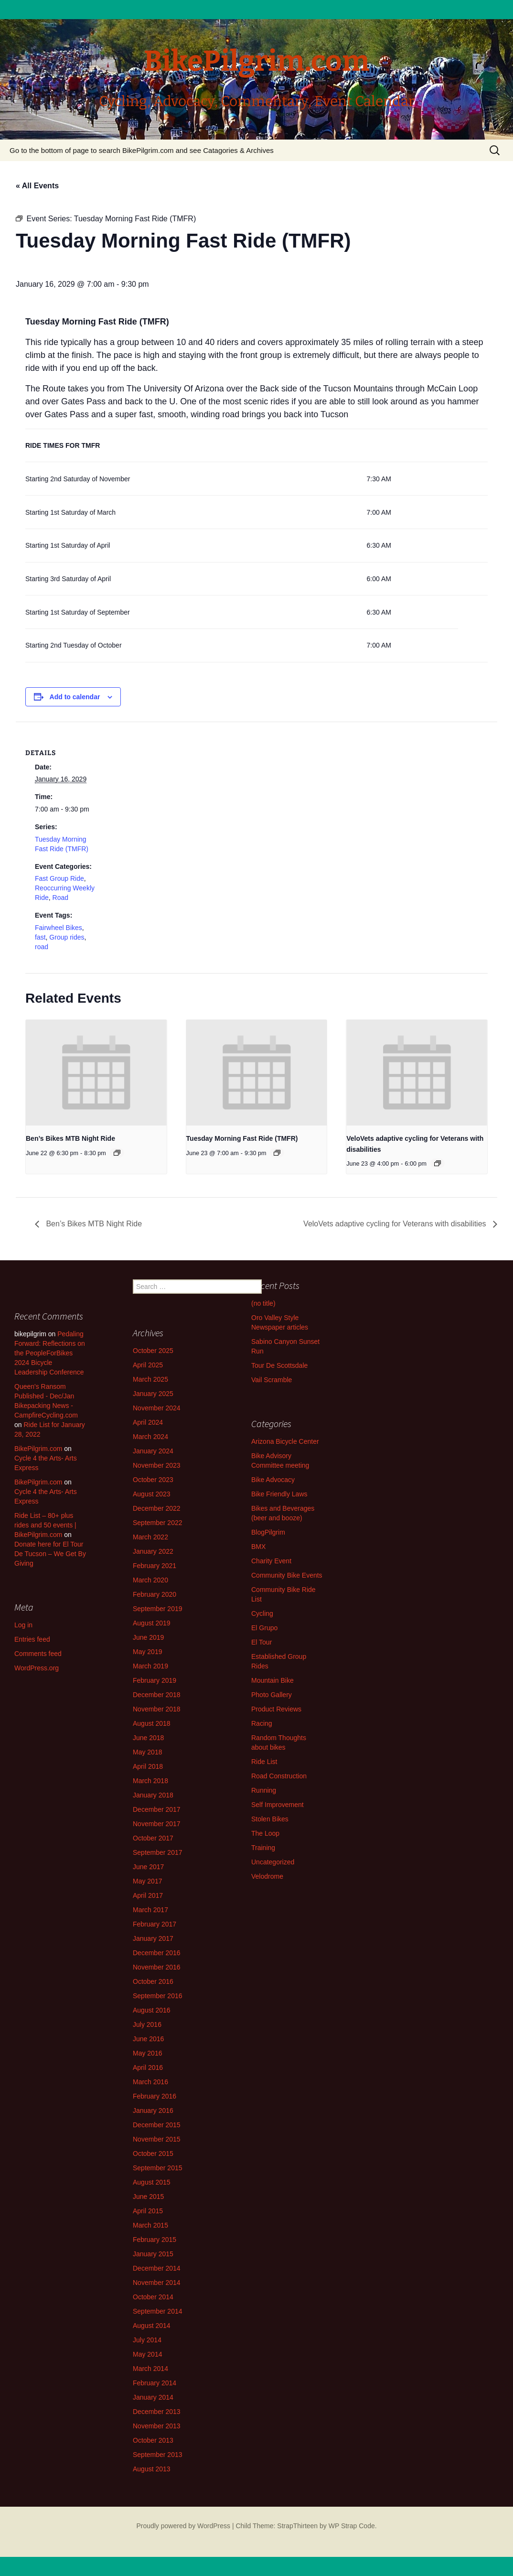  I want to click on Racing, so click(261, 1723).